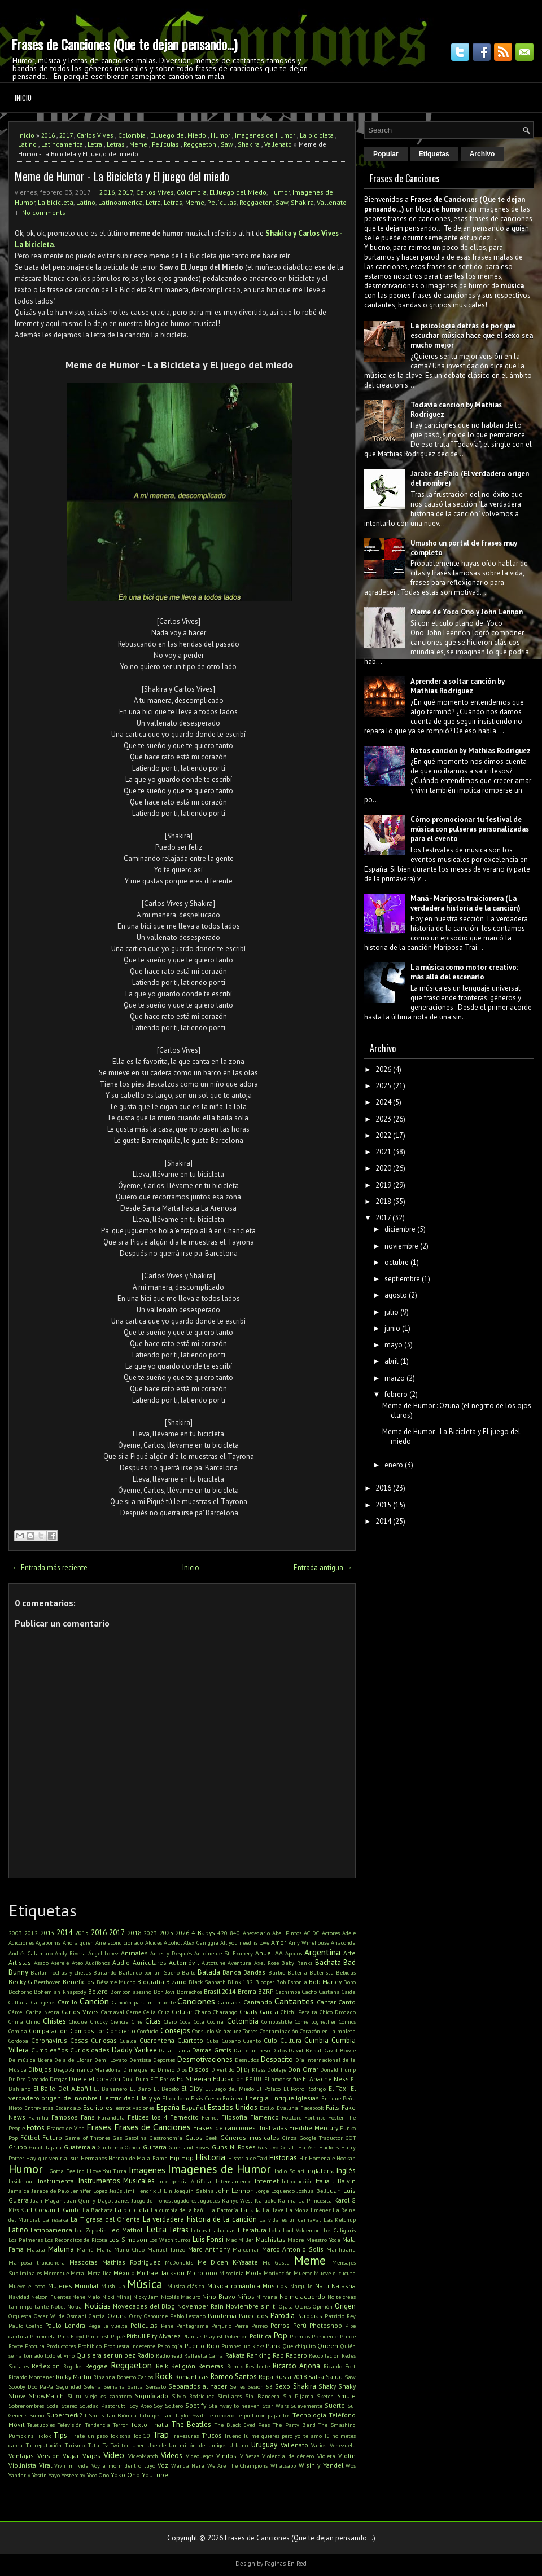 Image resolution: width=542 pixels, height=2576 pixels. I want to click on The Party Band, so click(294, 2425).